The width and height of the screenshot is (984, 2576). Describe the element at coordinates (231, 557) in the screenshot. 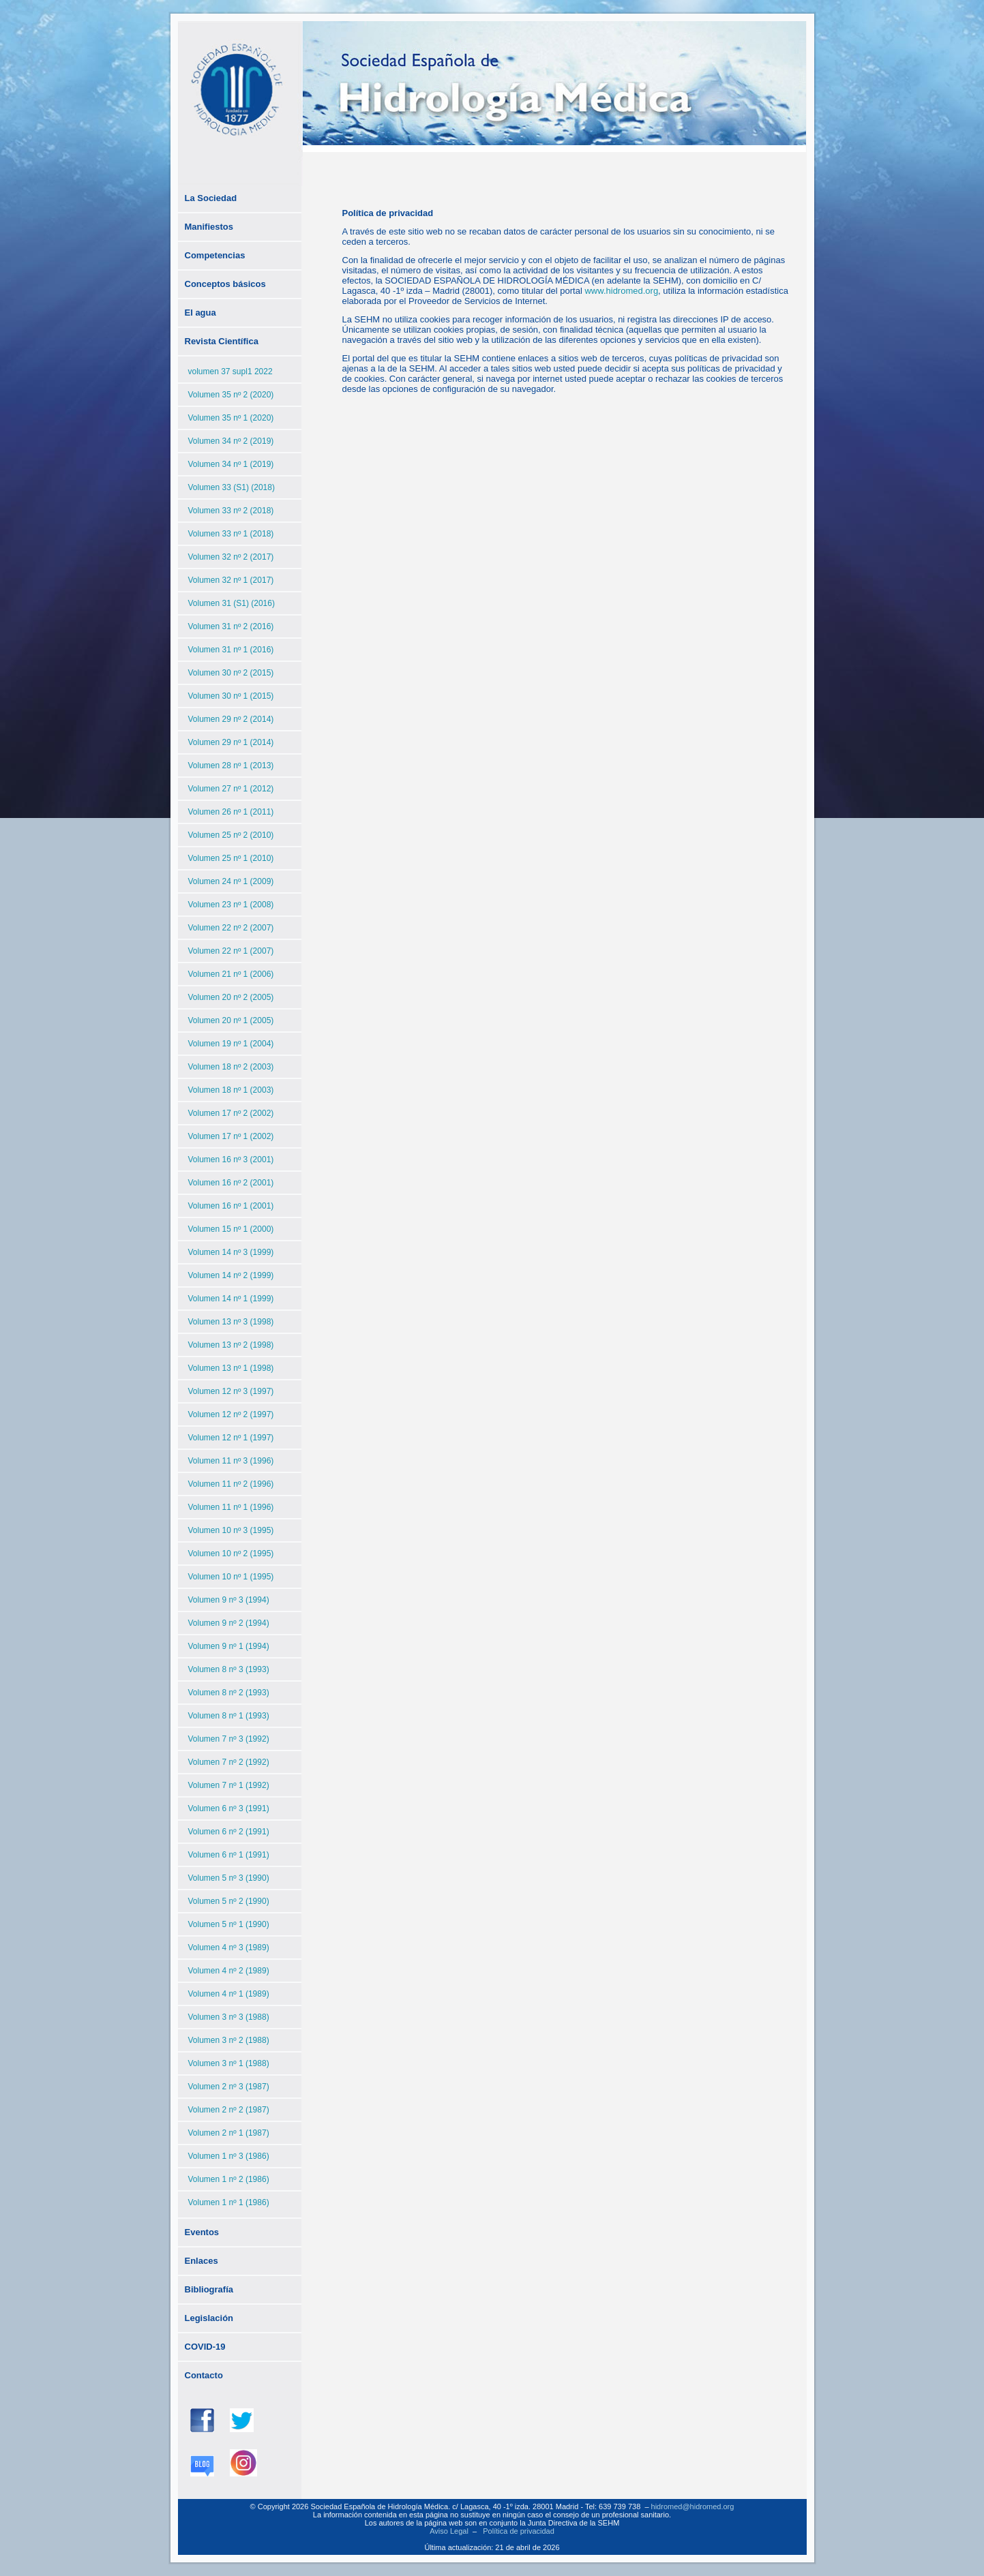

I see `Volumen 32 nº 2 (2017)` at that location.